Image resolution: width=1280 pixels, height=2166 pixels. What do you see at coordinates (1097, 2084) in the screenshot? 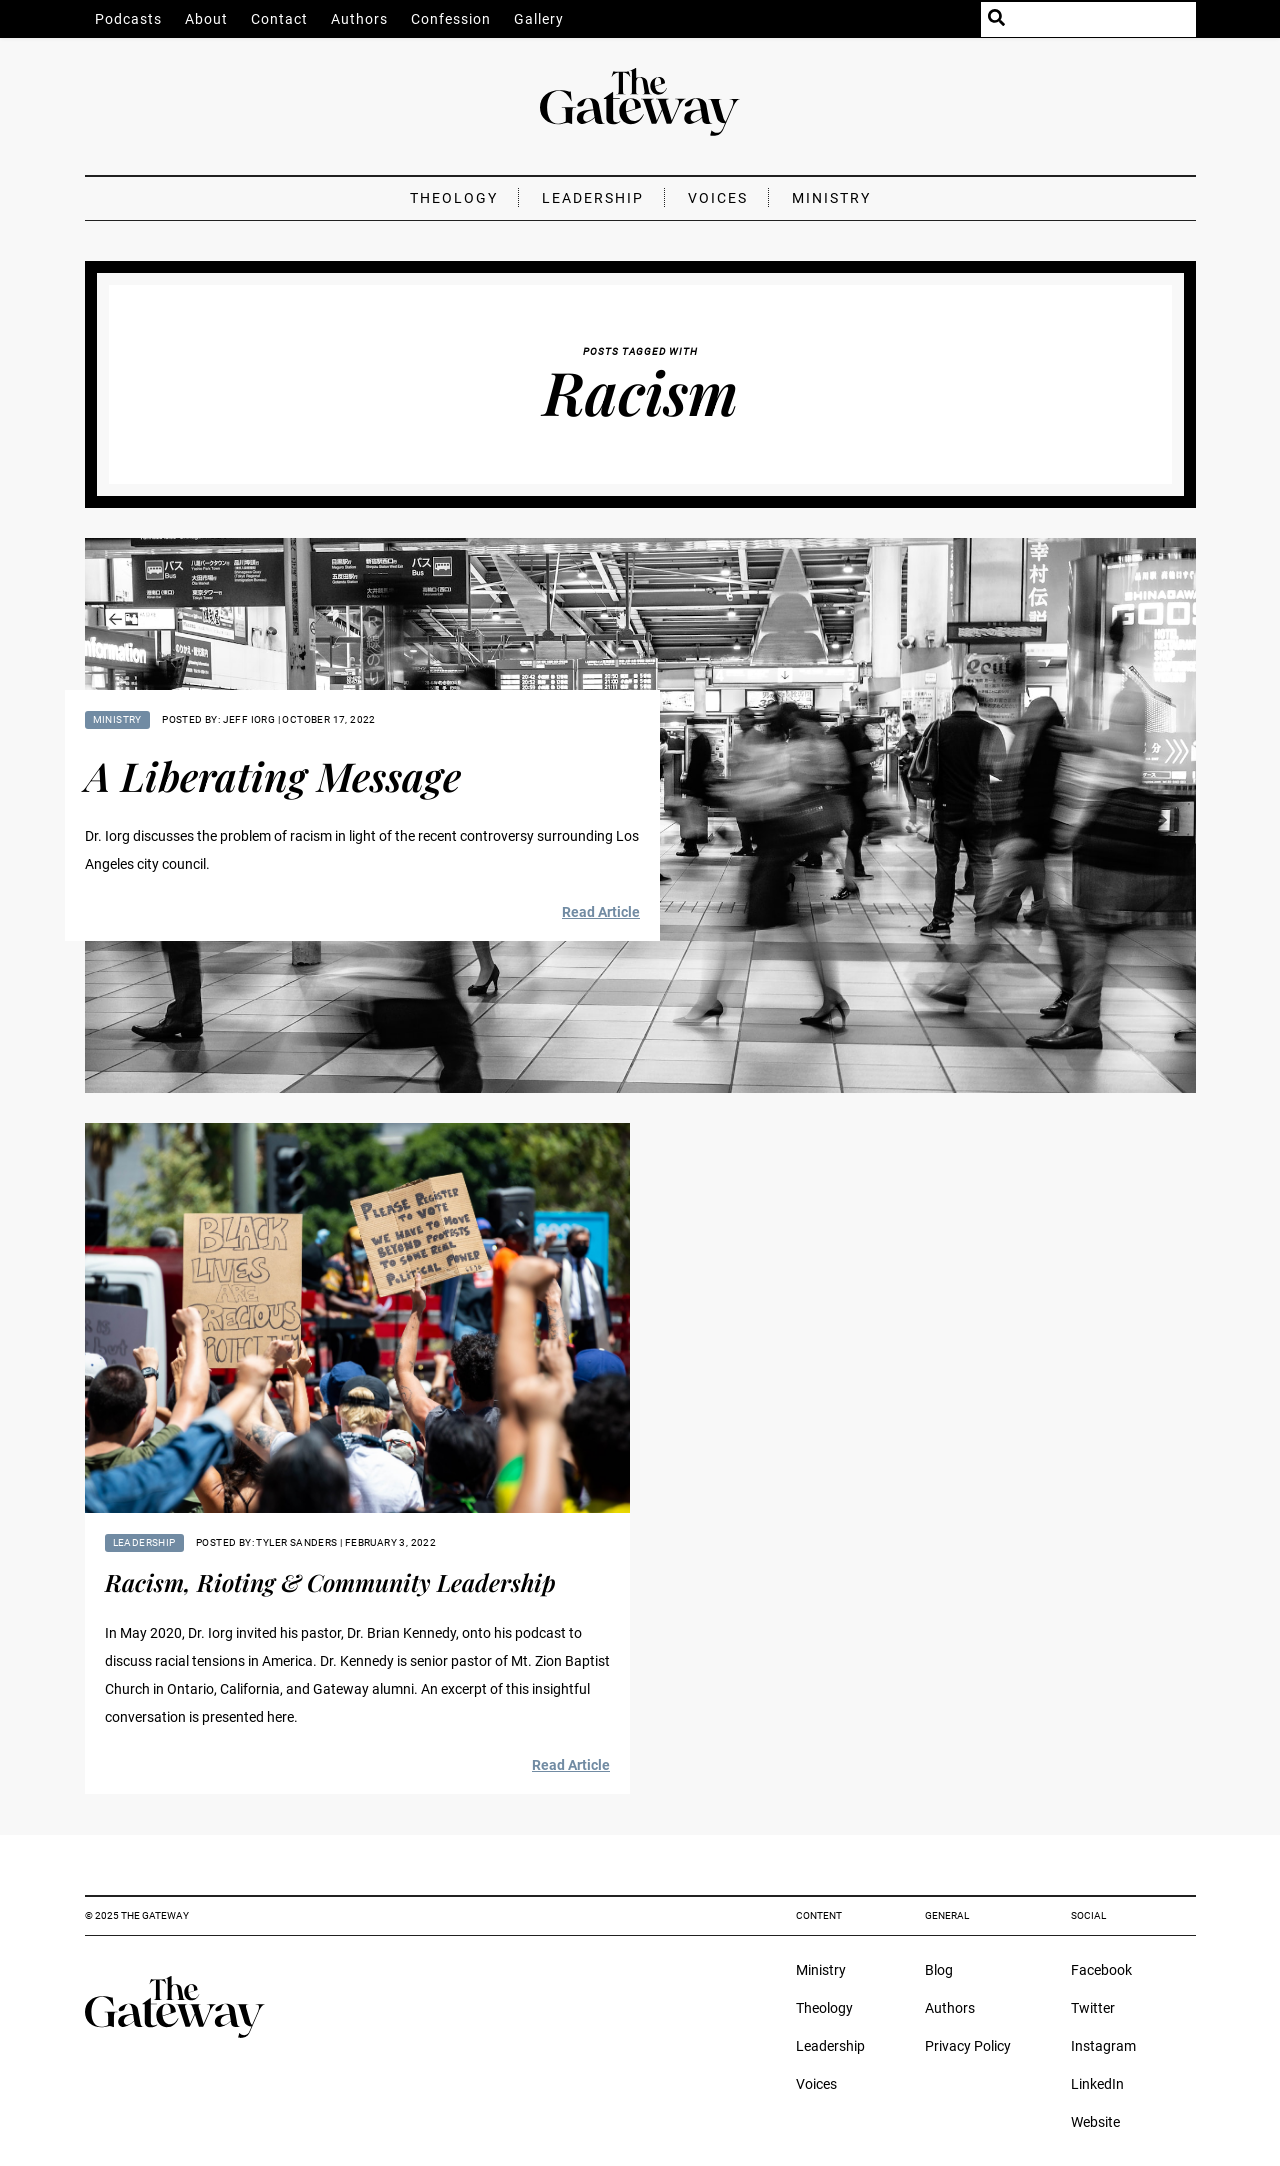
I see `LinkedIn` at bounding box center [1097, 2084].